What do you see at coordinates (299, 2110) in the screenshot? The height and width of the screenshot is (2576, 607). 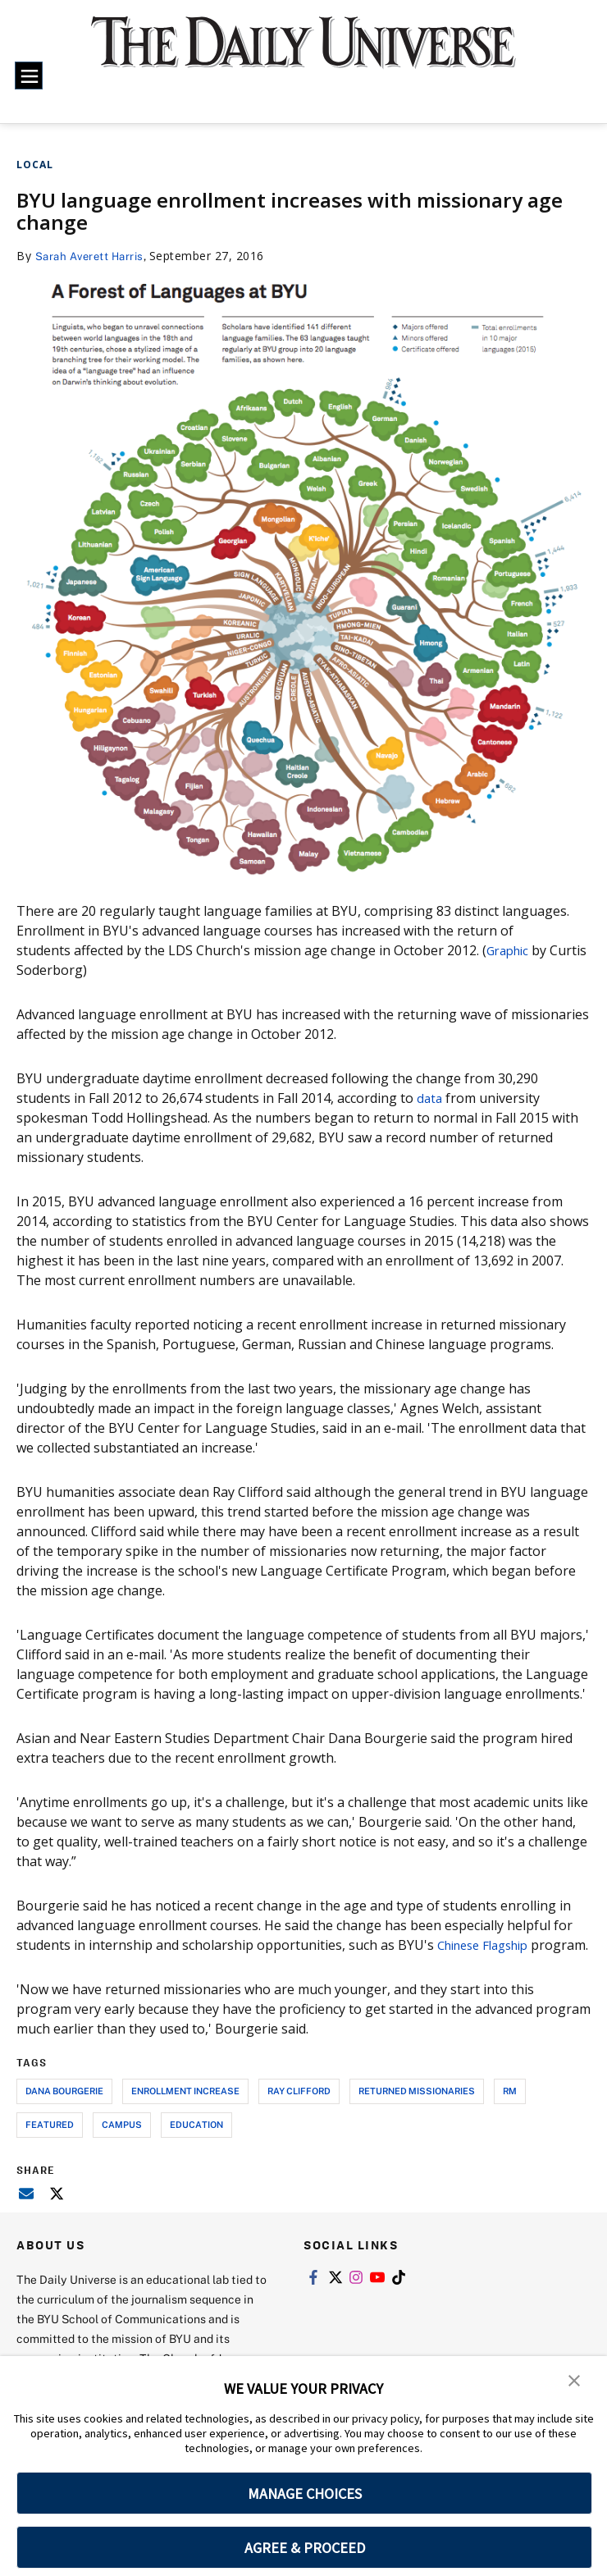 I see `ray clifford` at bounding box center [299, 2110].